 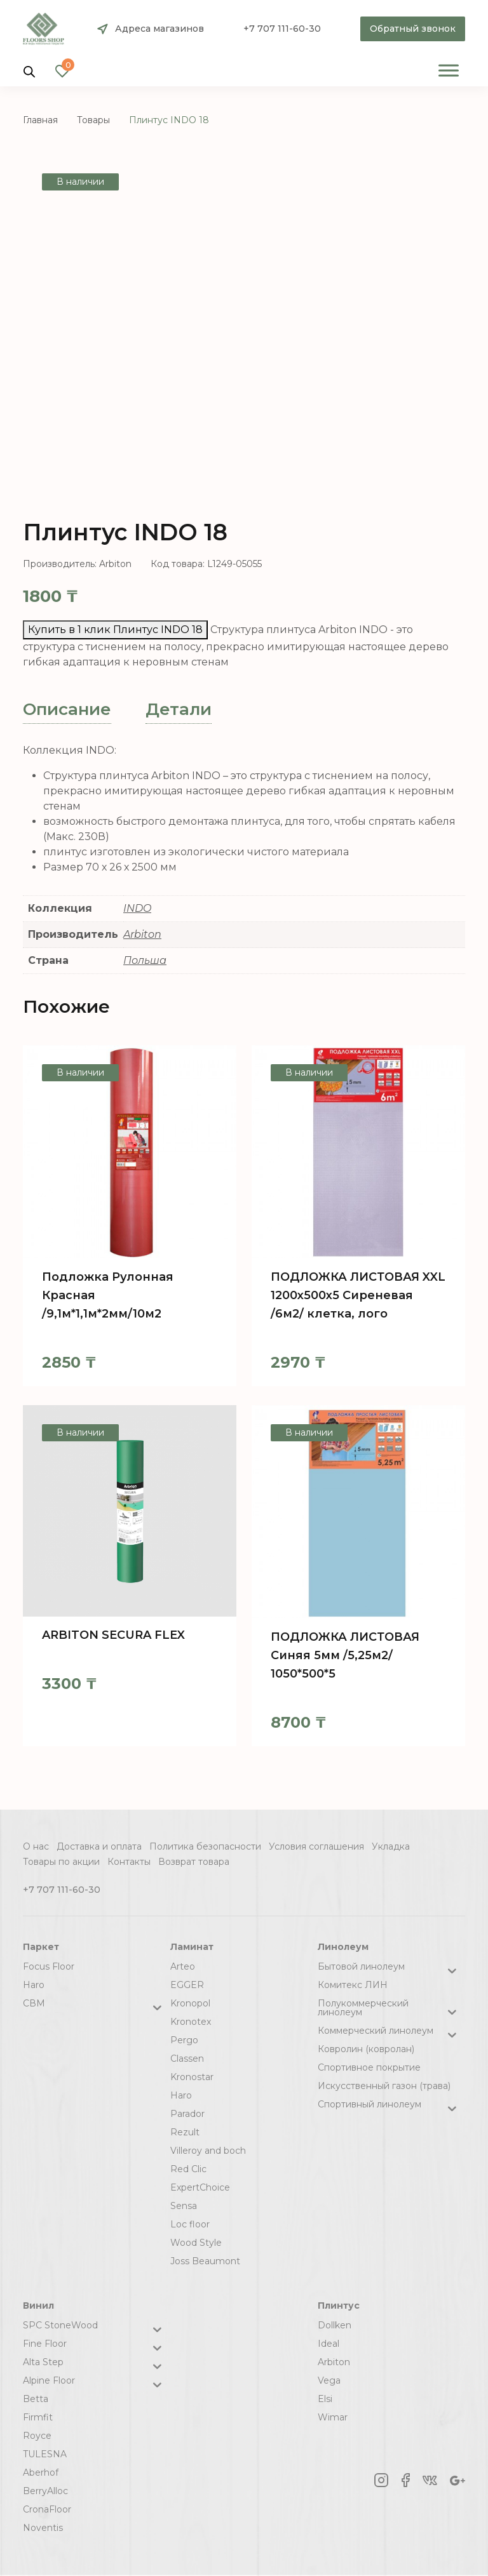 What do you see at coordinates (144, 960) in the screenshot?
I see `Польша` at bounding box center [144, 960].